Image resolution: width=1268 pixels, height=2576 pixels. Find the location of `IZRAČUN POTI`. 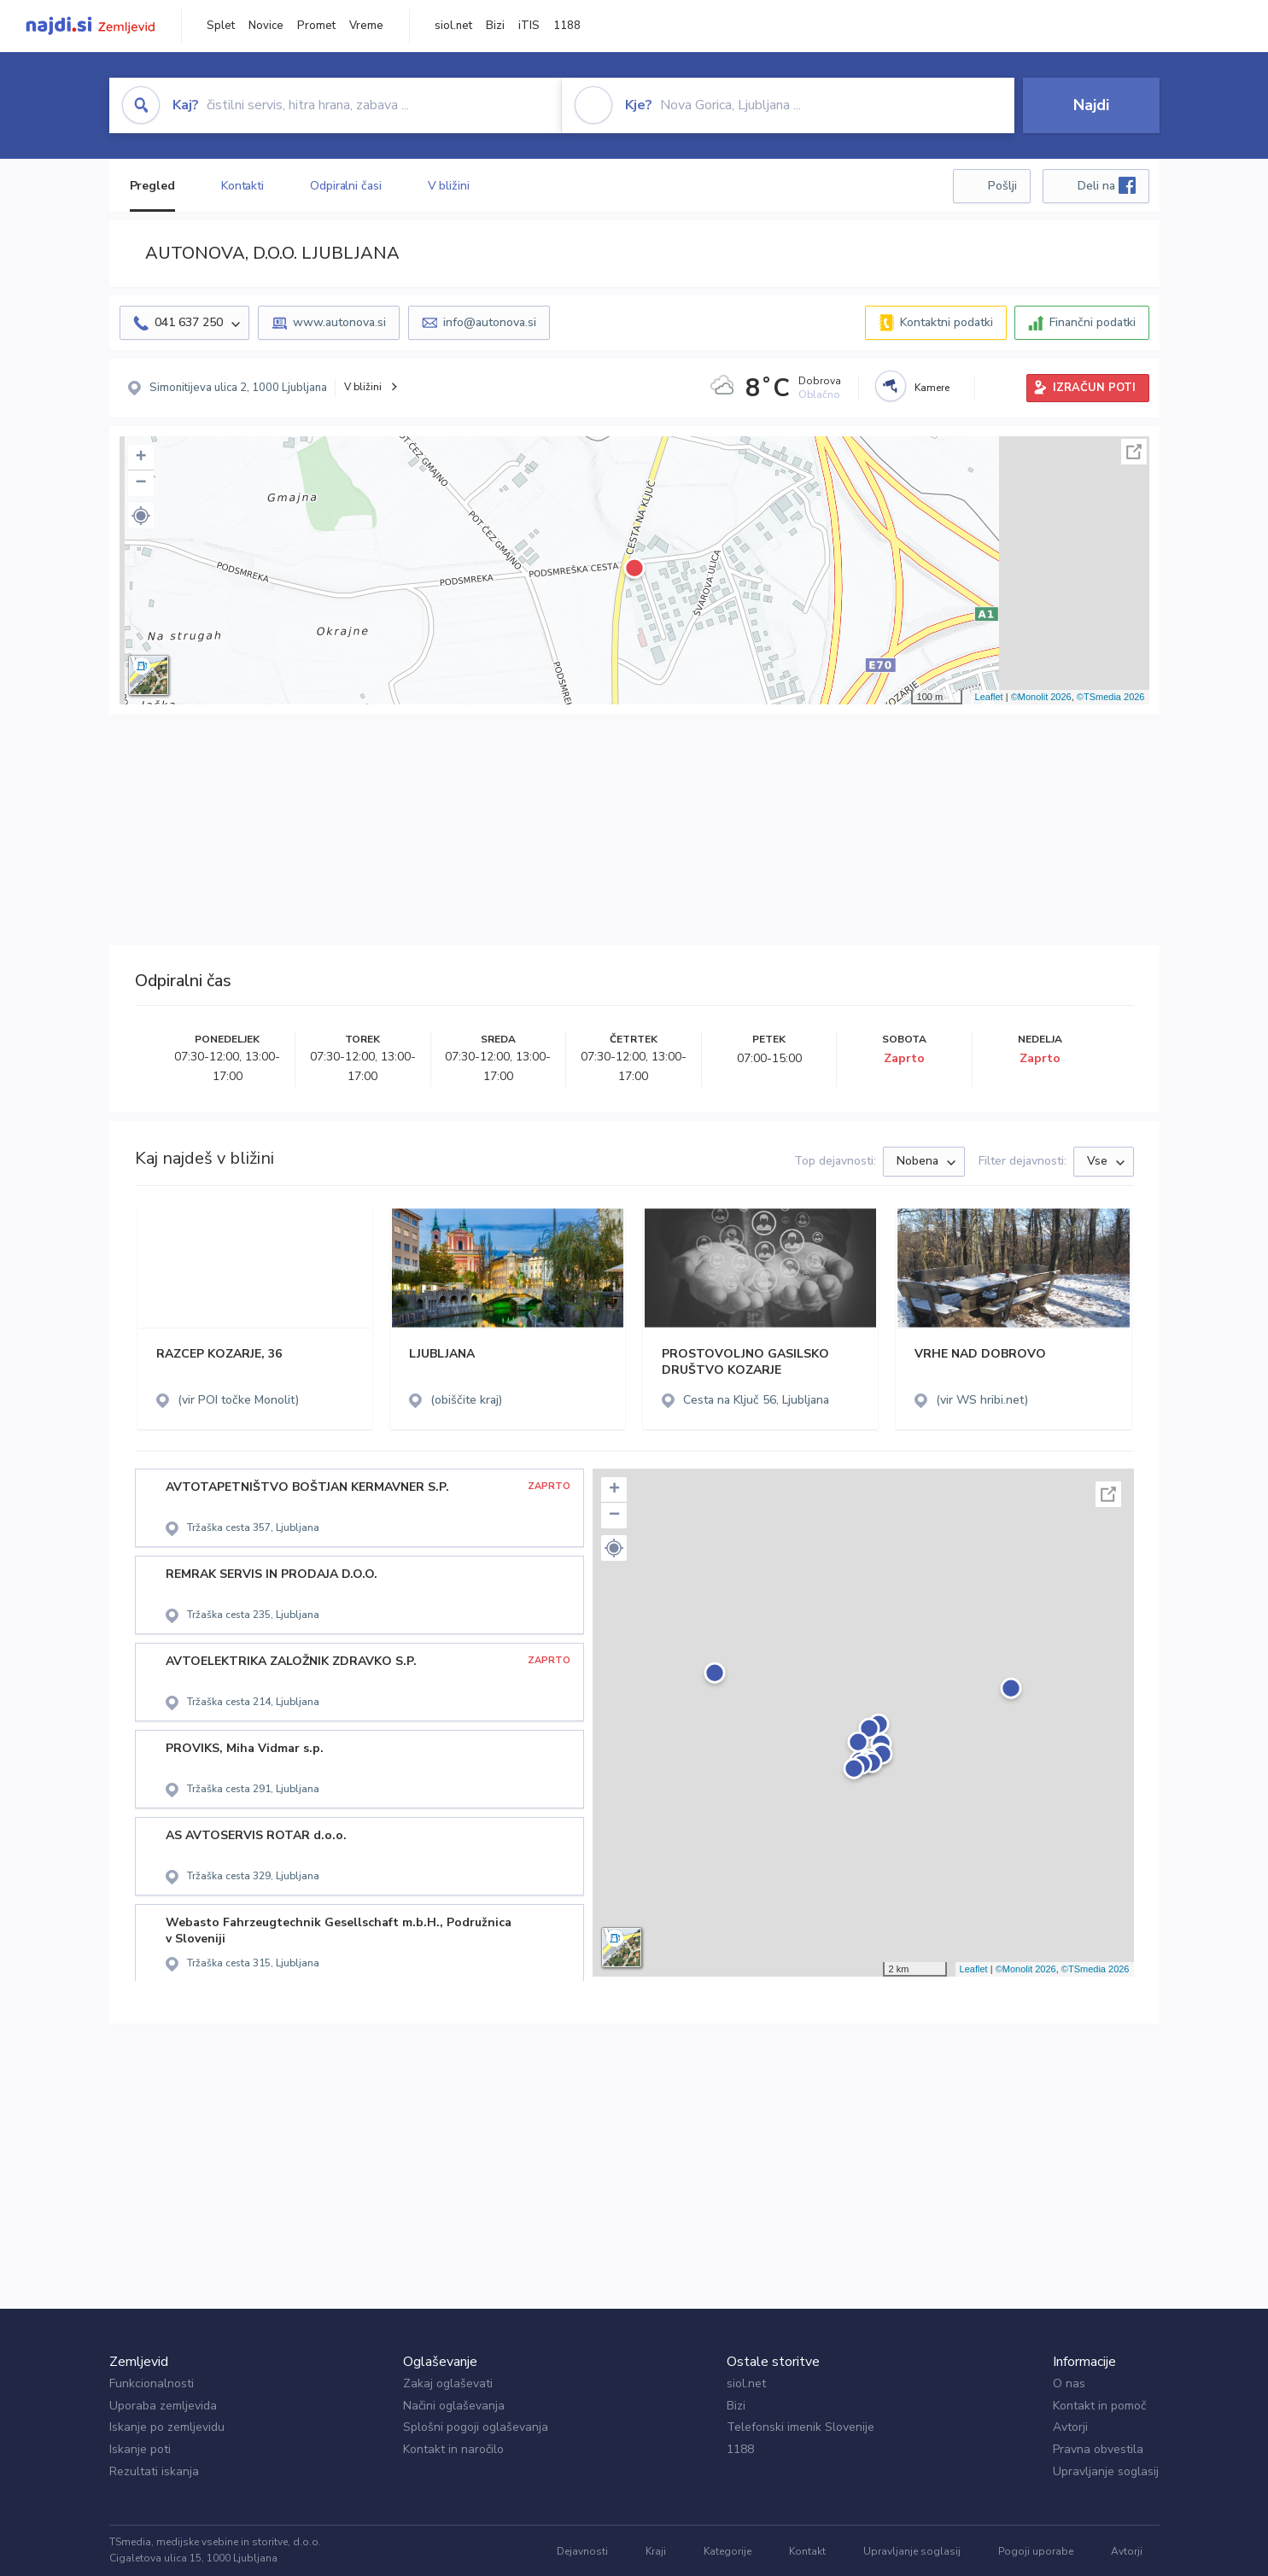

IZRAČUN POTI is located at coordinates (1094, 387).